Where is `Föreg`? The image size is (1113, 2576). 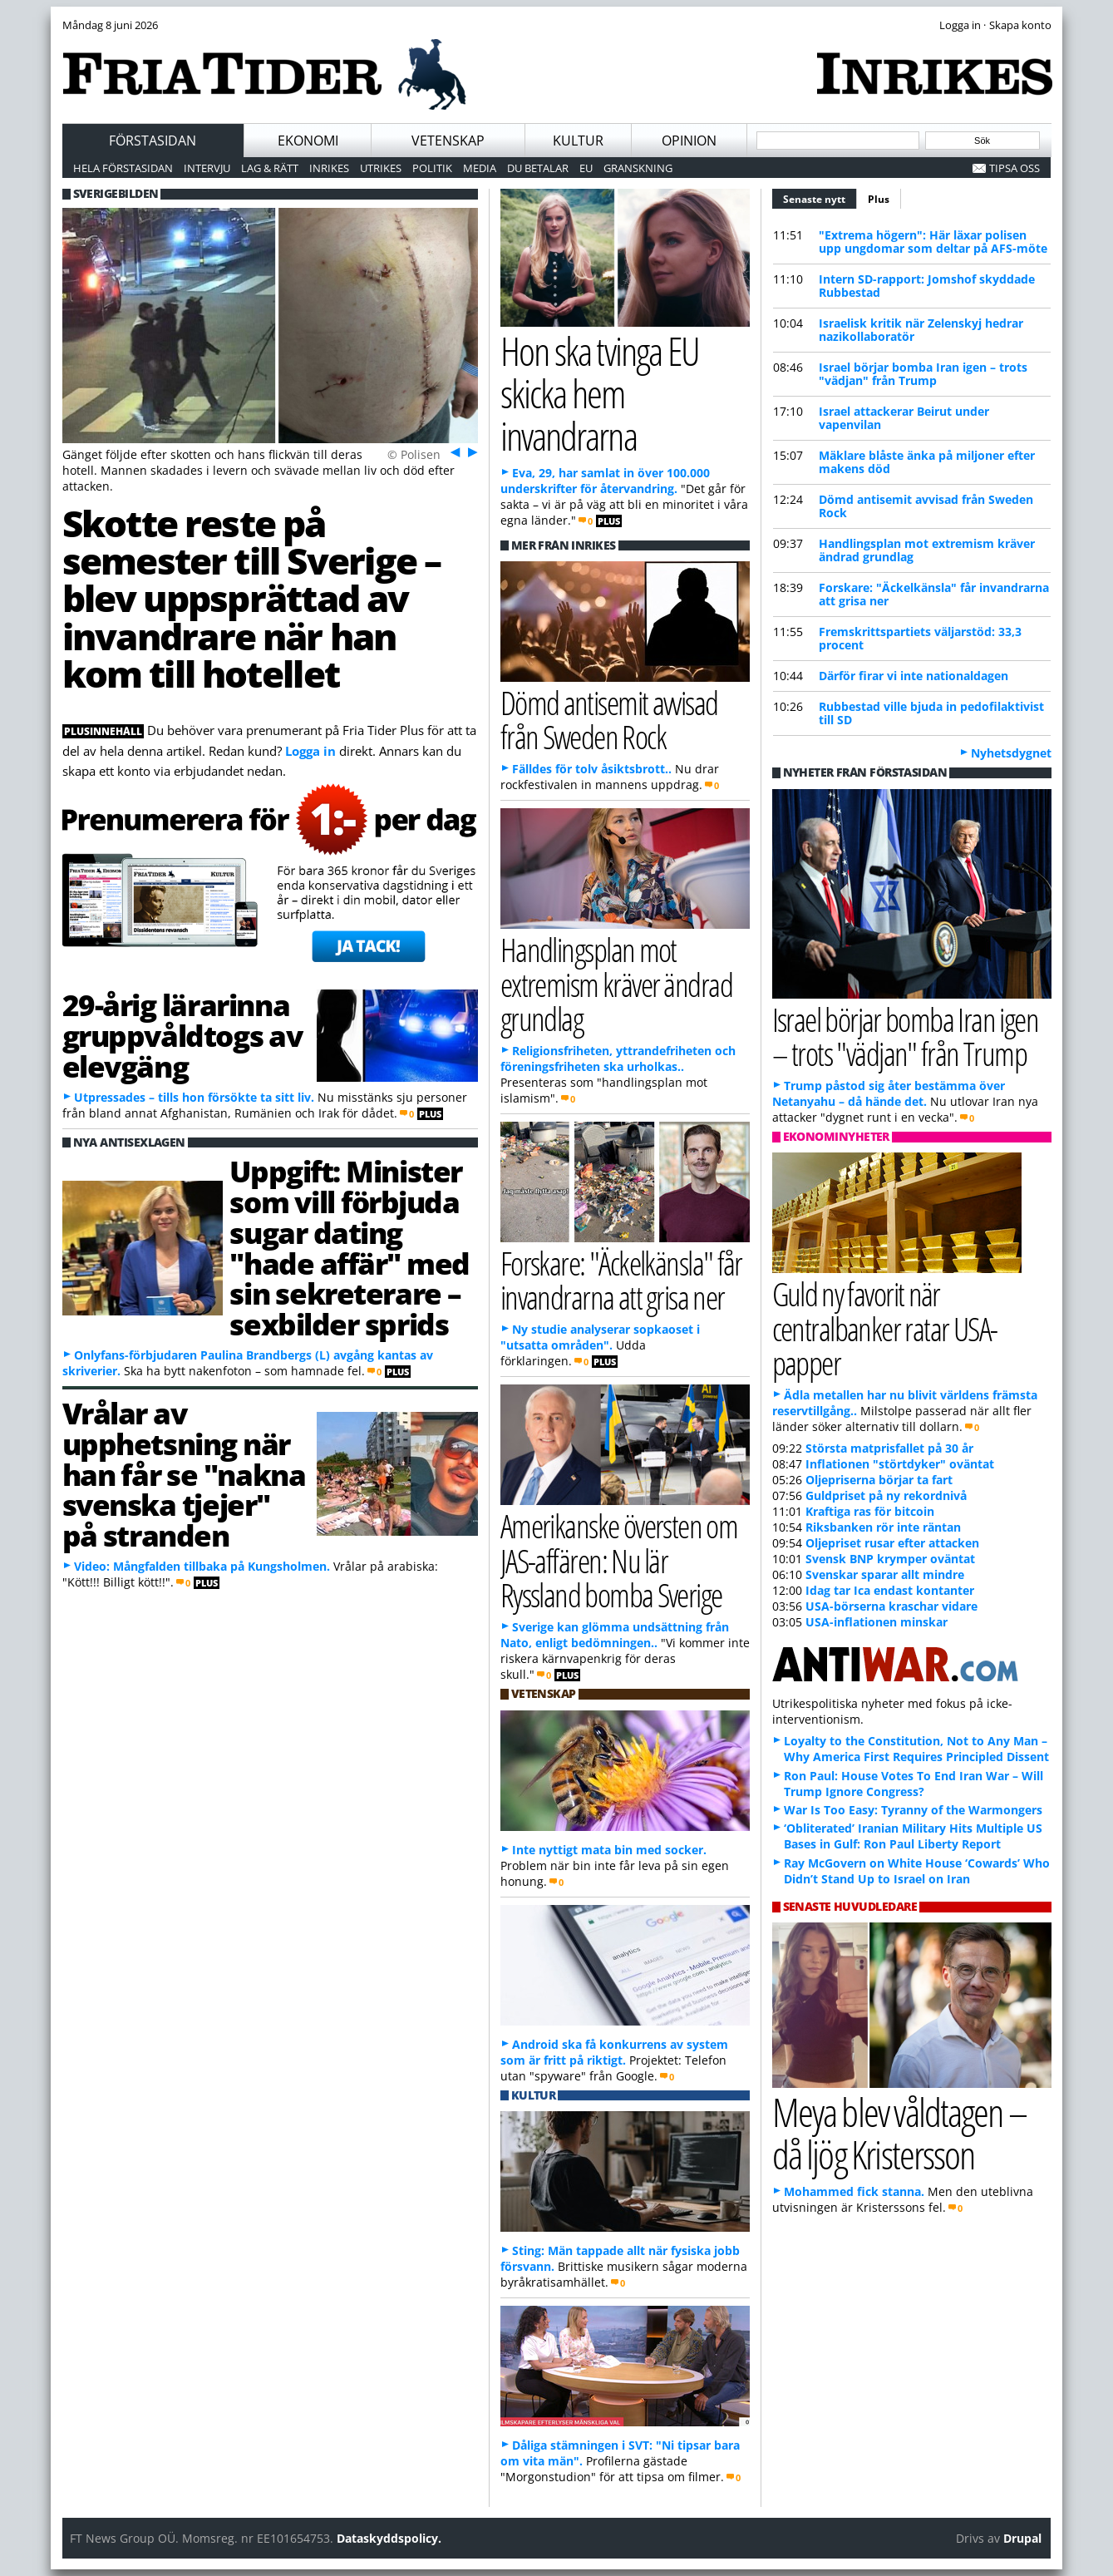
Föreg is located at coordinates (453, 451).